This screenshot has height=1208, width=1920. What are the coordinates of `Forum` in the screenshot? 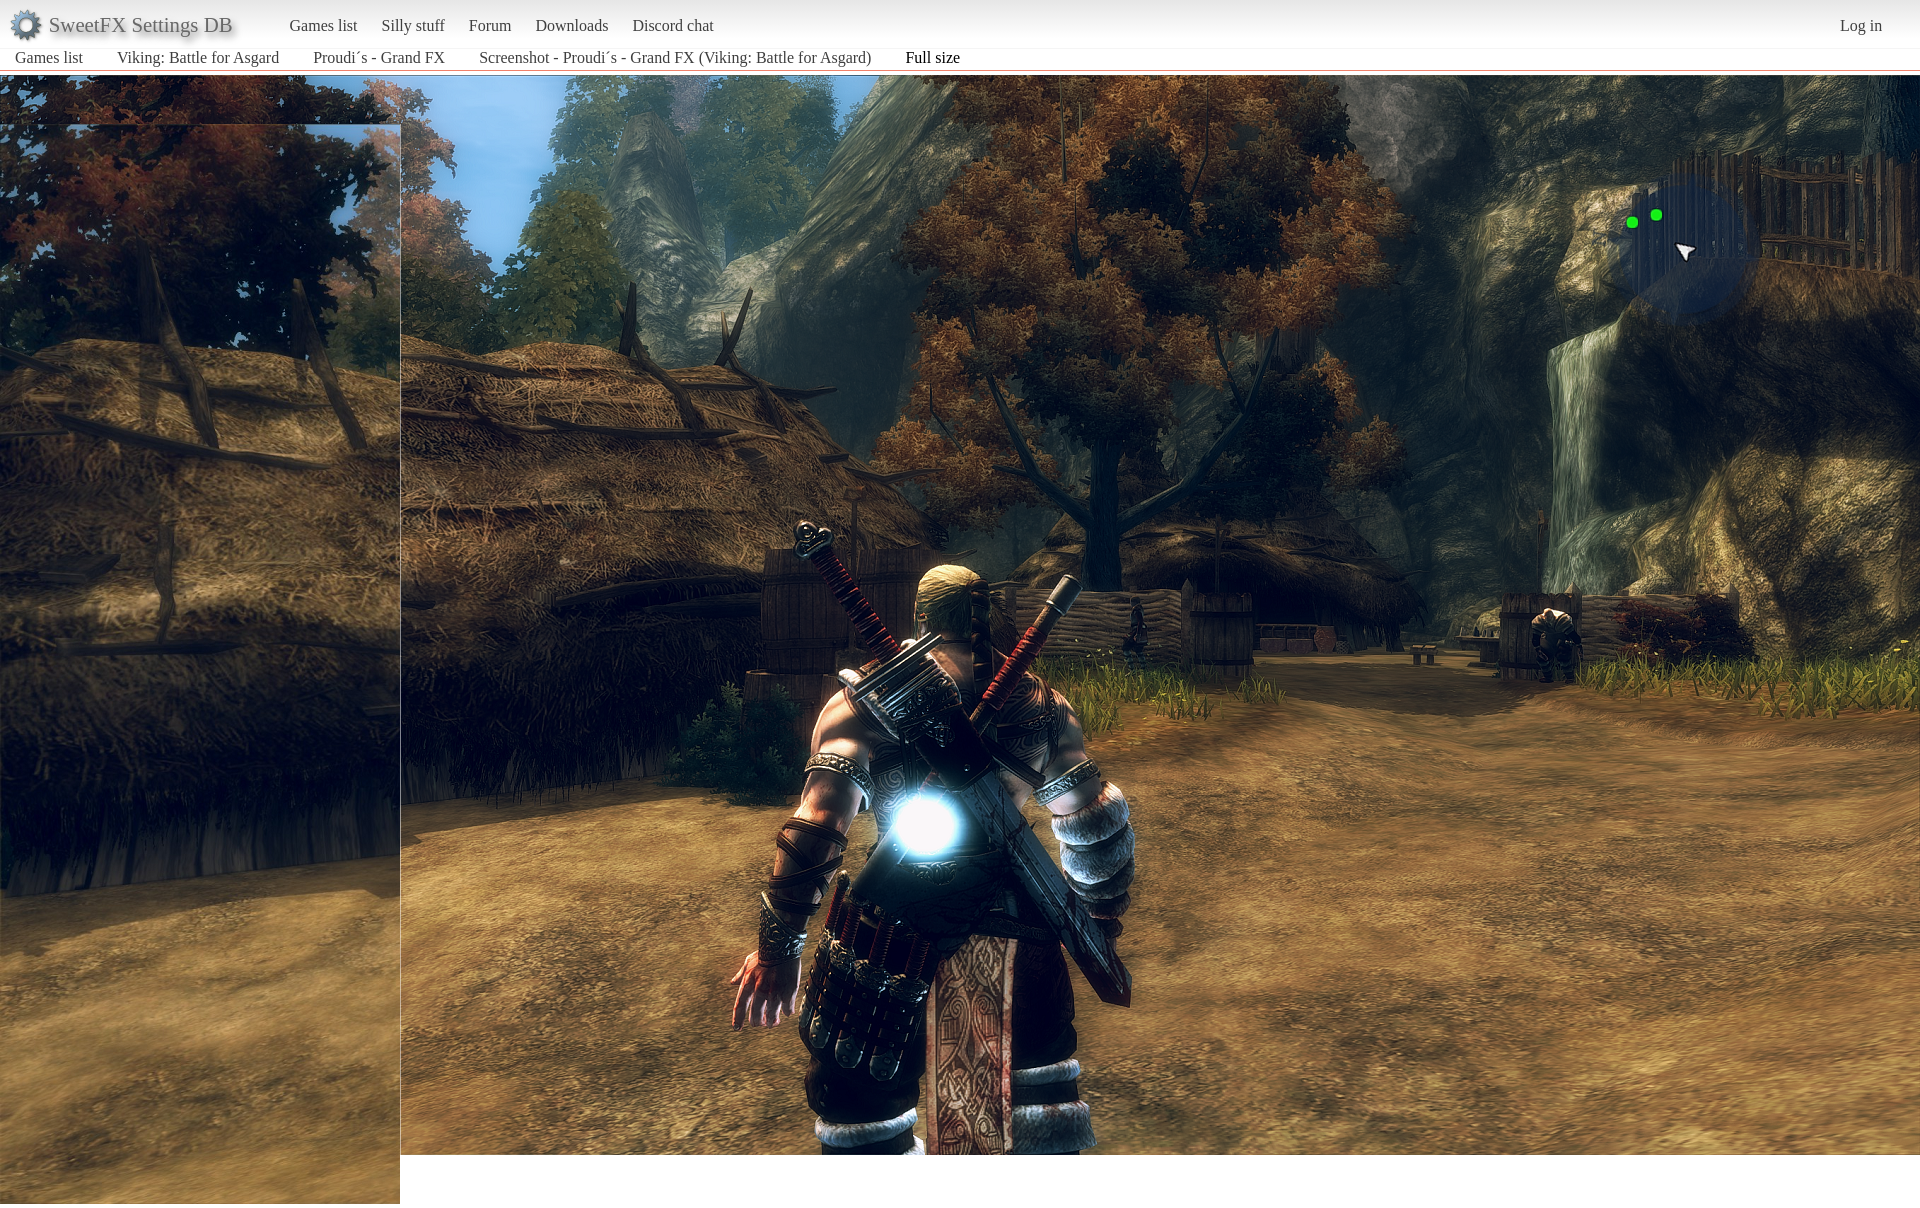 It's located at (490, 25).